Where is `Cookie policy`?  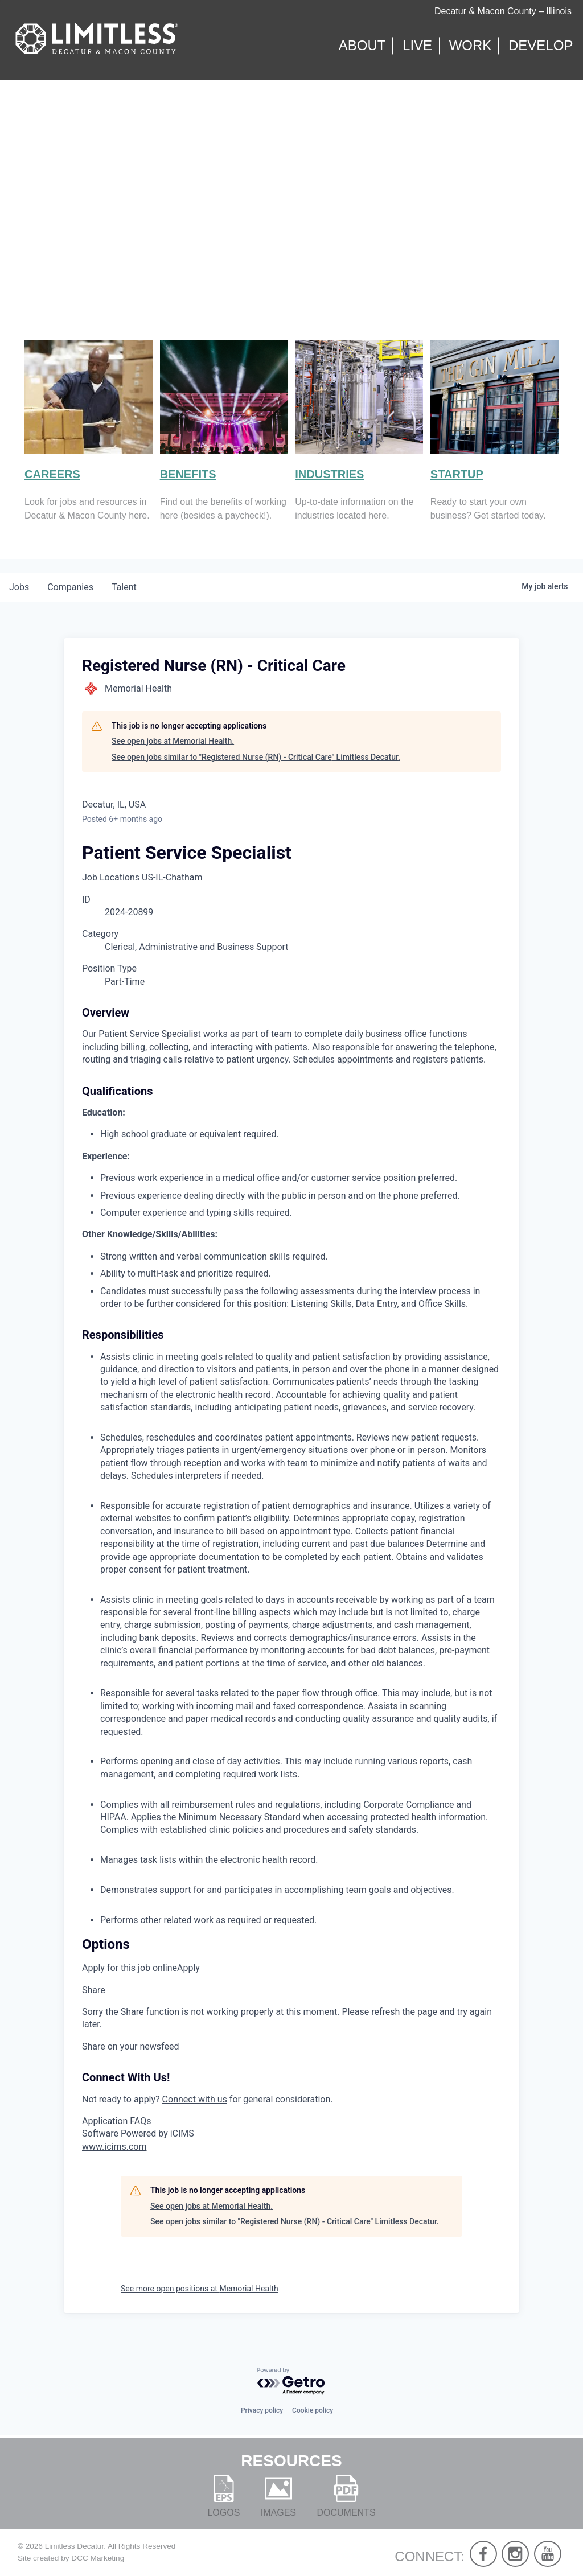
Cookie policy is located at coordinates (312, 2410).